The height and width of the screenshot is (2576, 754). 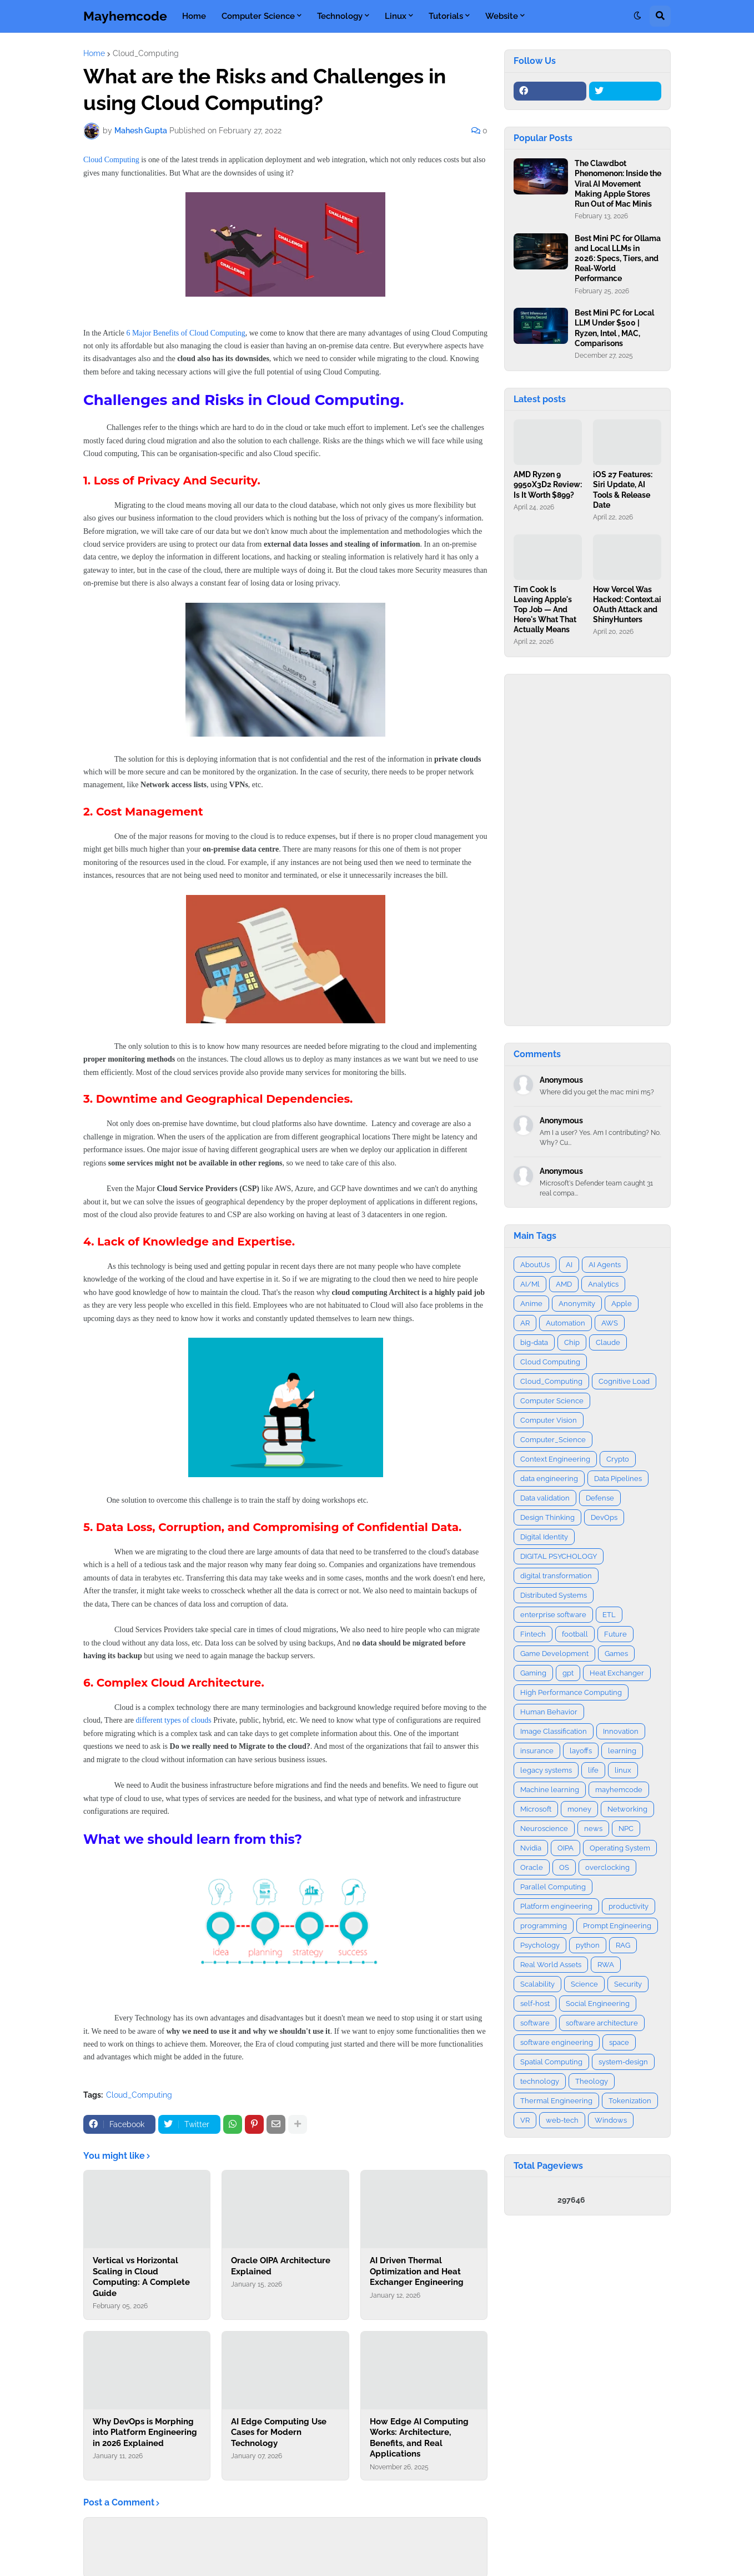 What do you see at coordinates (556, 1906) in the screenshot?
I see `Platform engineering` at bounding box center [556, 1906].